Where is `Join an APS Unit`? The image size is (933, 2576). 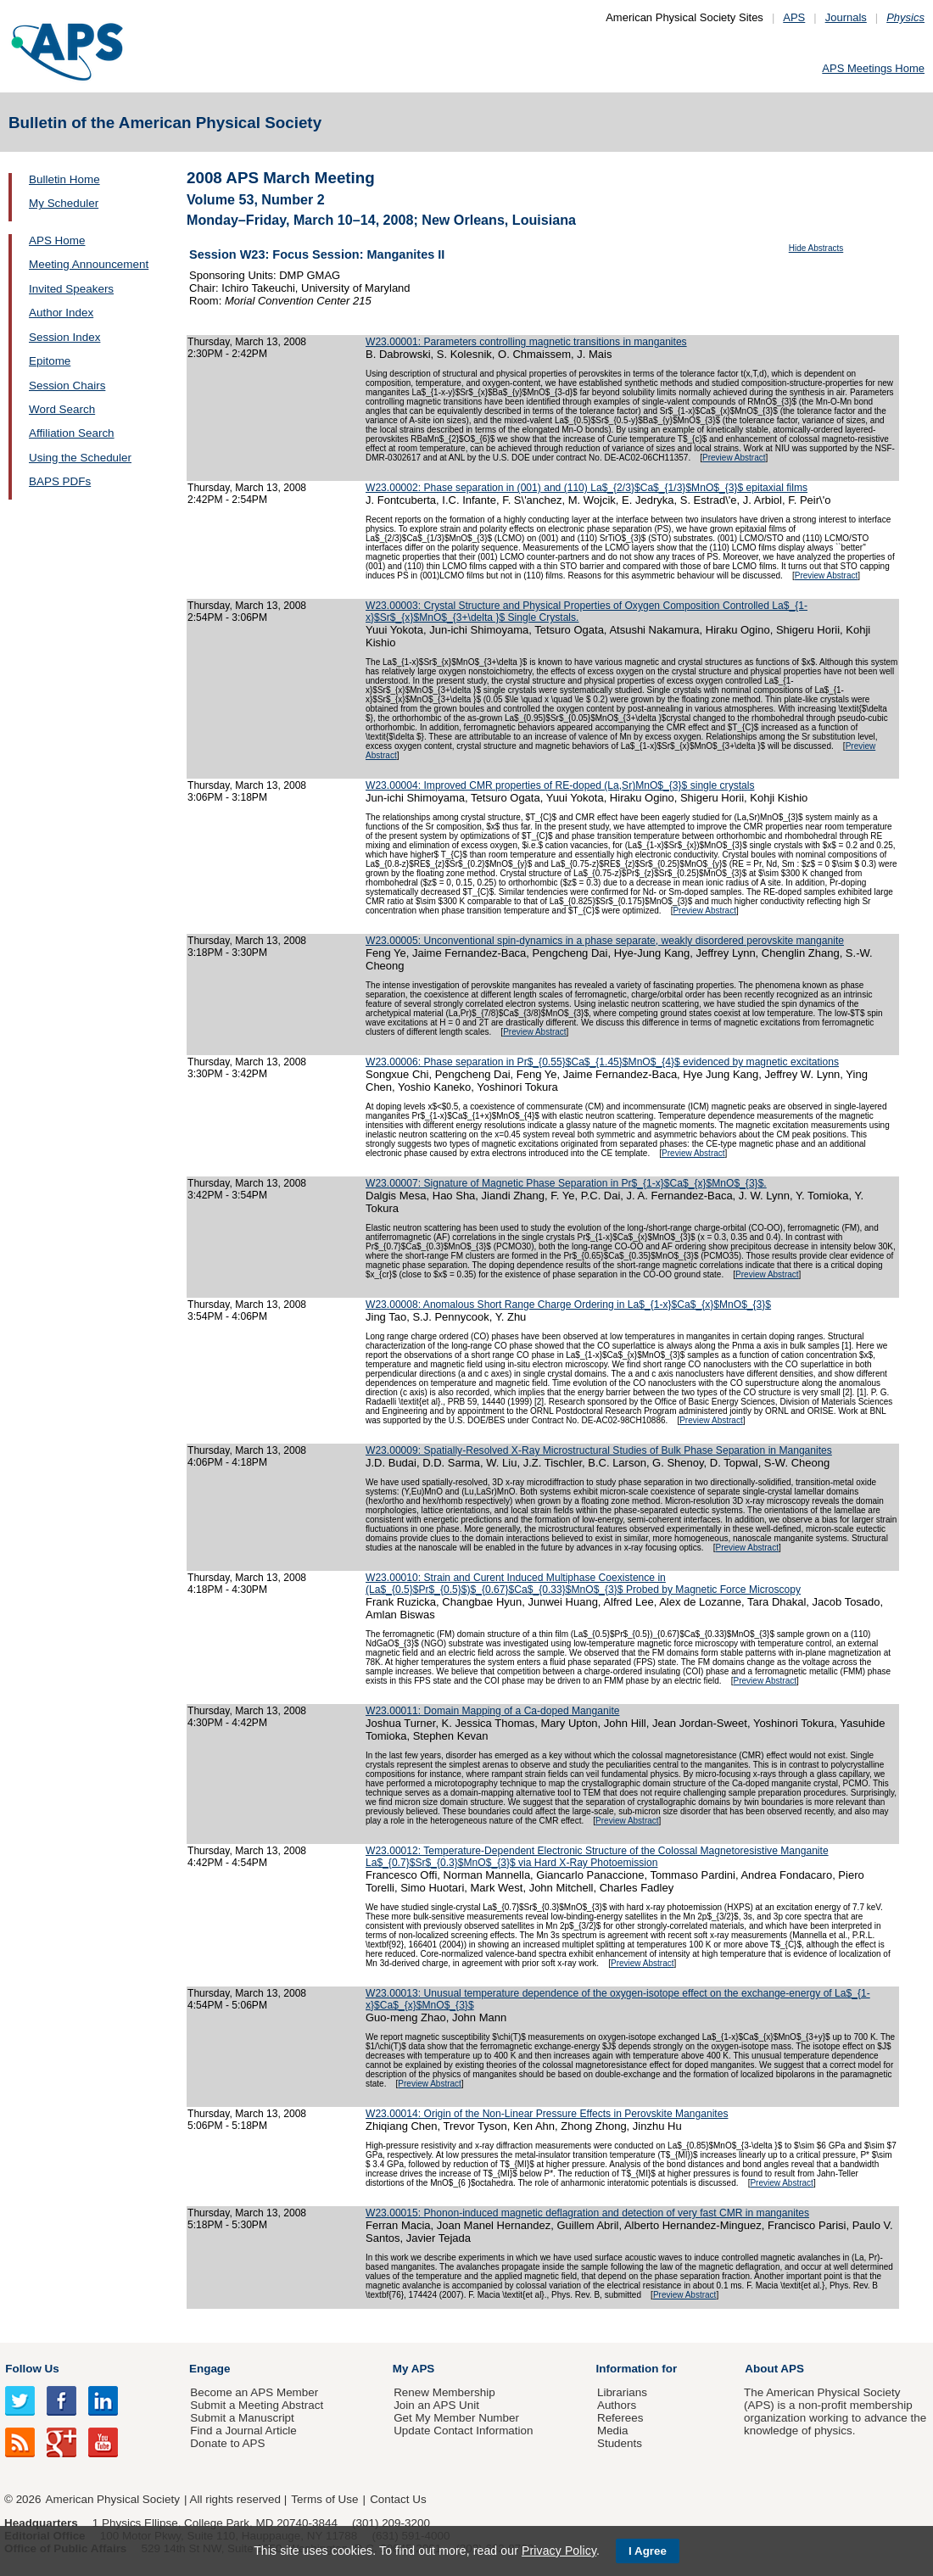
Join an APS Unit is located at coordinates (436, 2405).